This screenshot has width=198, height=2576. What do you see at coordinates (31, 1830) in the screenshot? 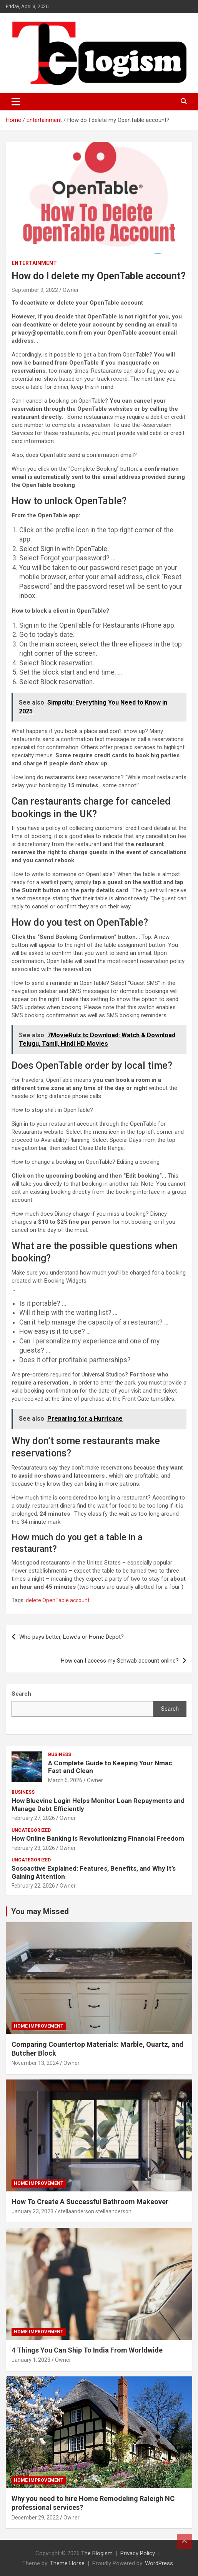
I see `Uncategorized` at bounding box center [31, 1830].